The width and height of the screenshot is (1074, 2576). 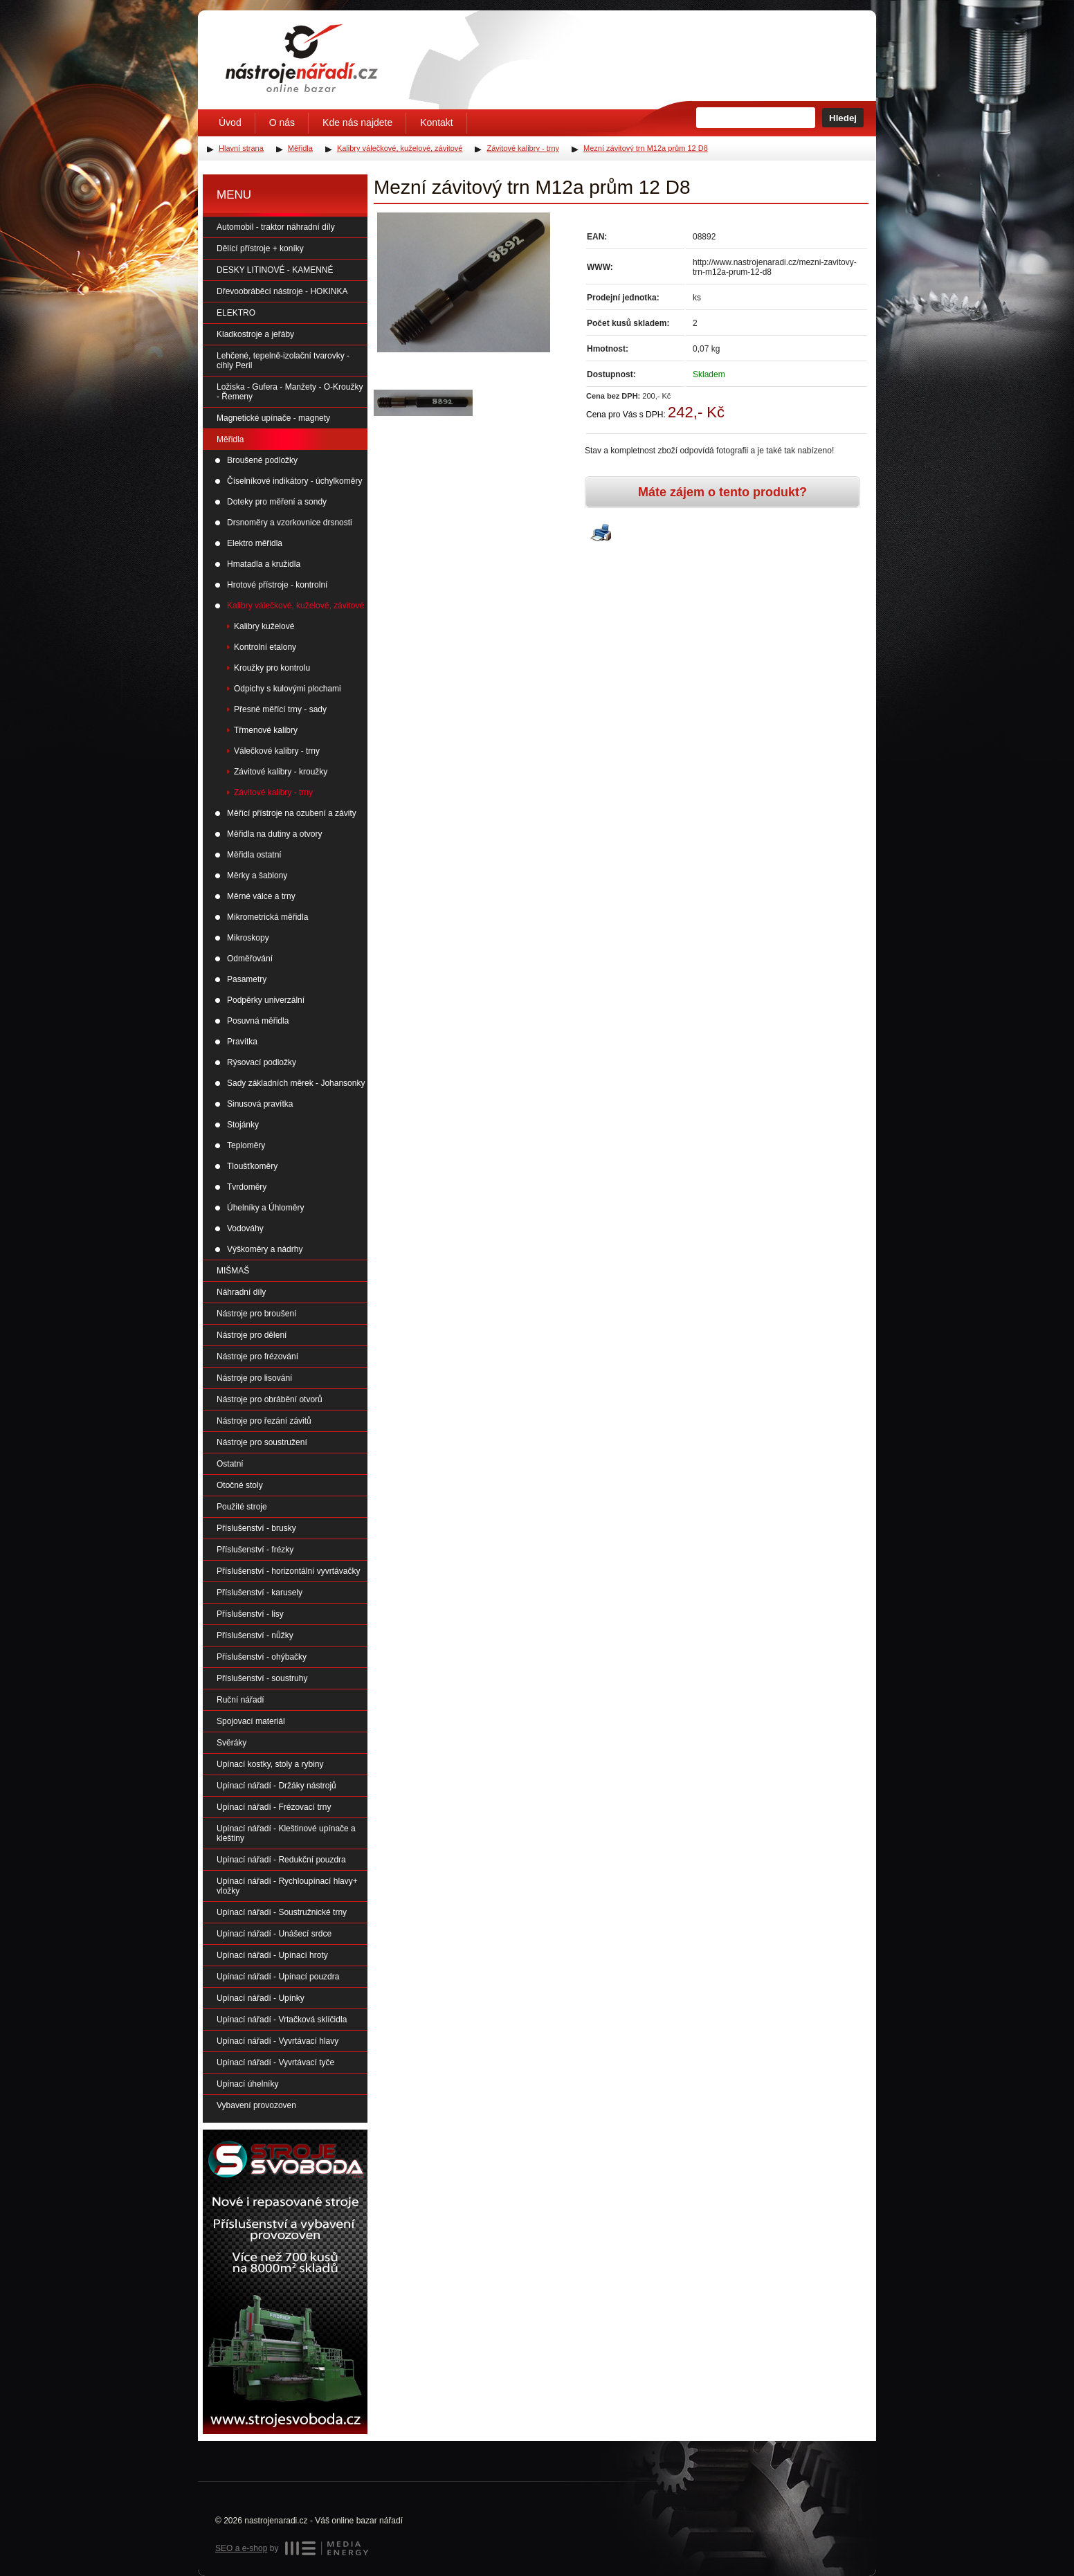 What do you see at coordinates (280, 772) in the screenshot?
I see `Závitové kalibry - kroužky` at bounding box center [280, 772].